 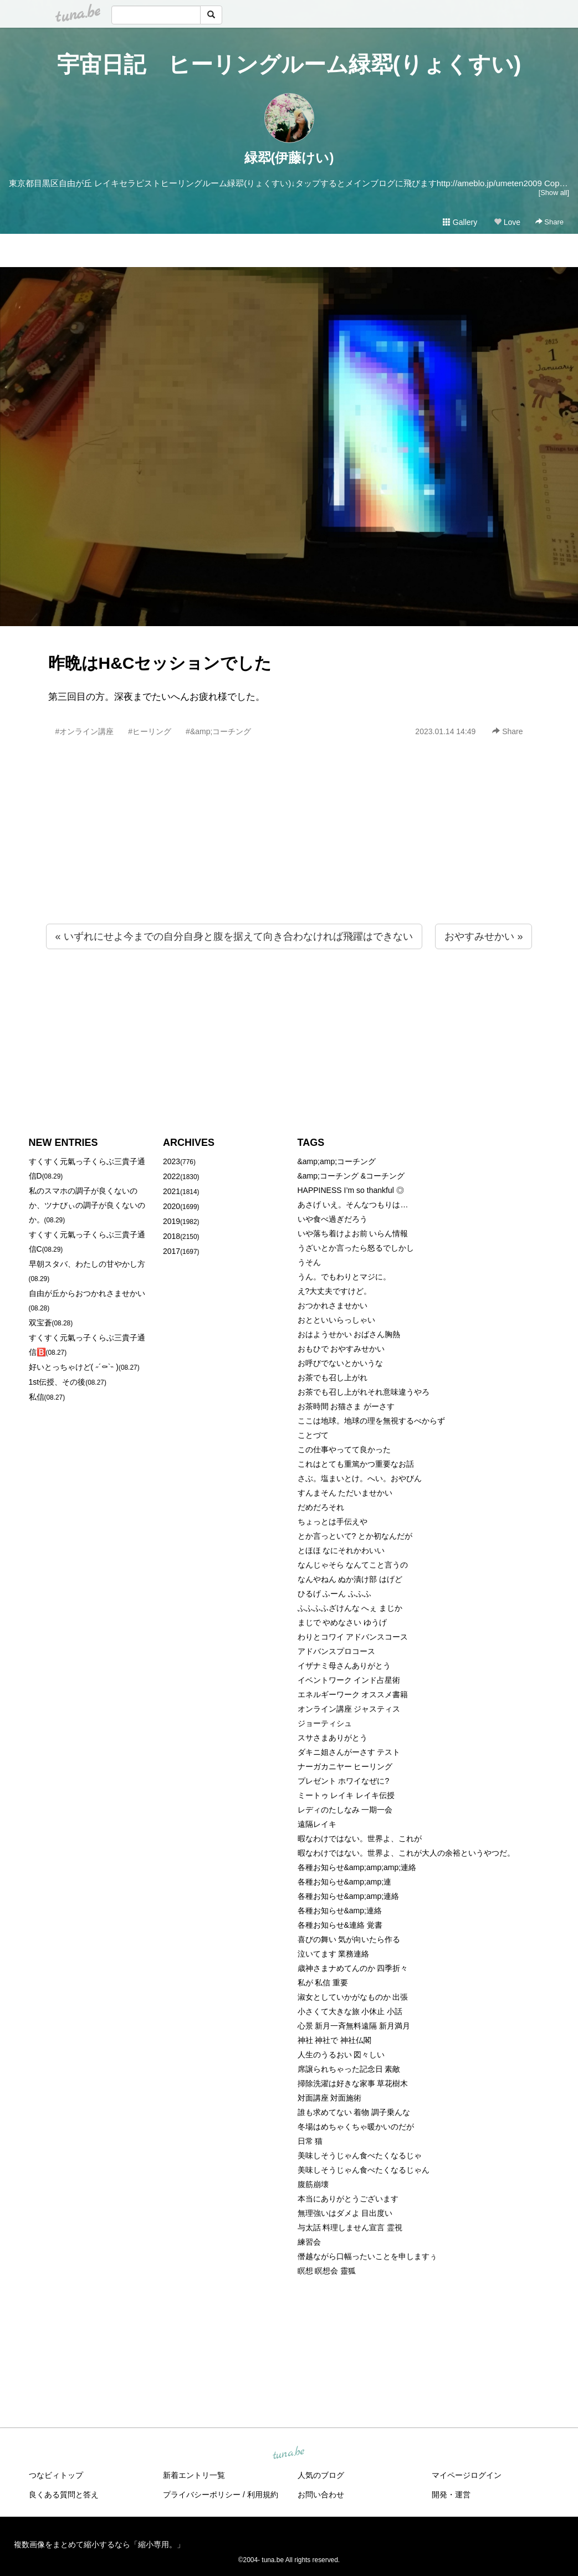 What do you see at coordinates (218, 731) in the screenshot?
I see `#&amp;コーチング` at bounding box center [218, 731].